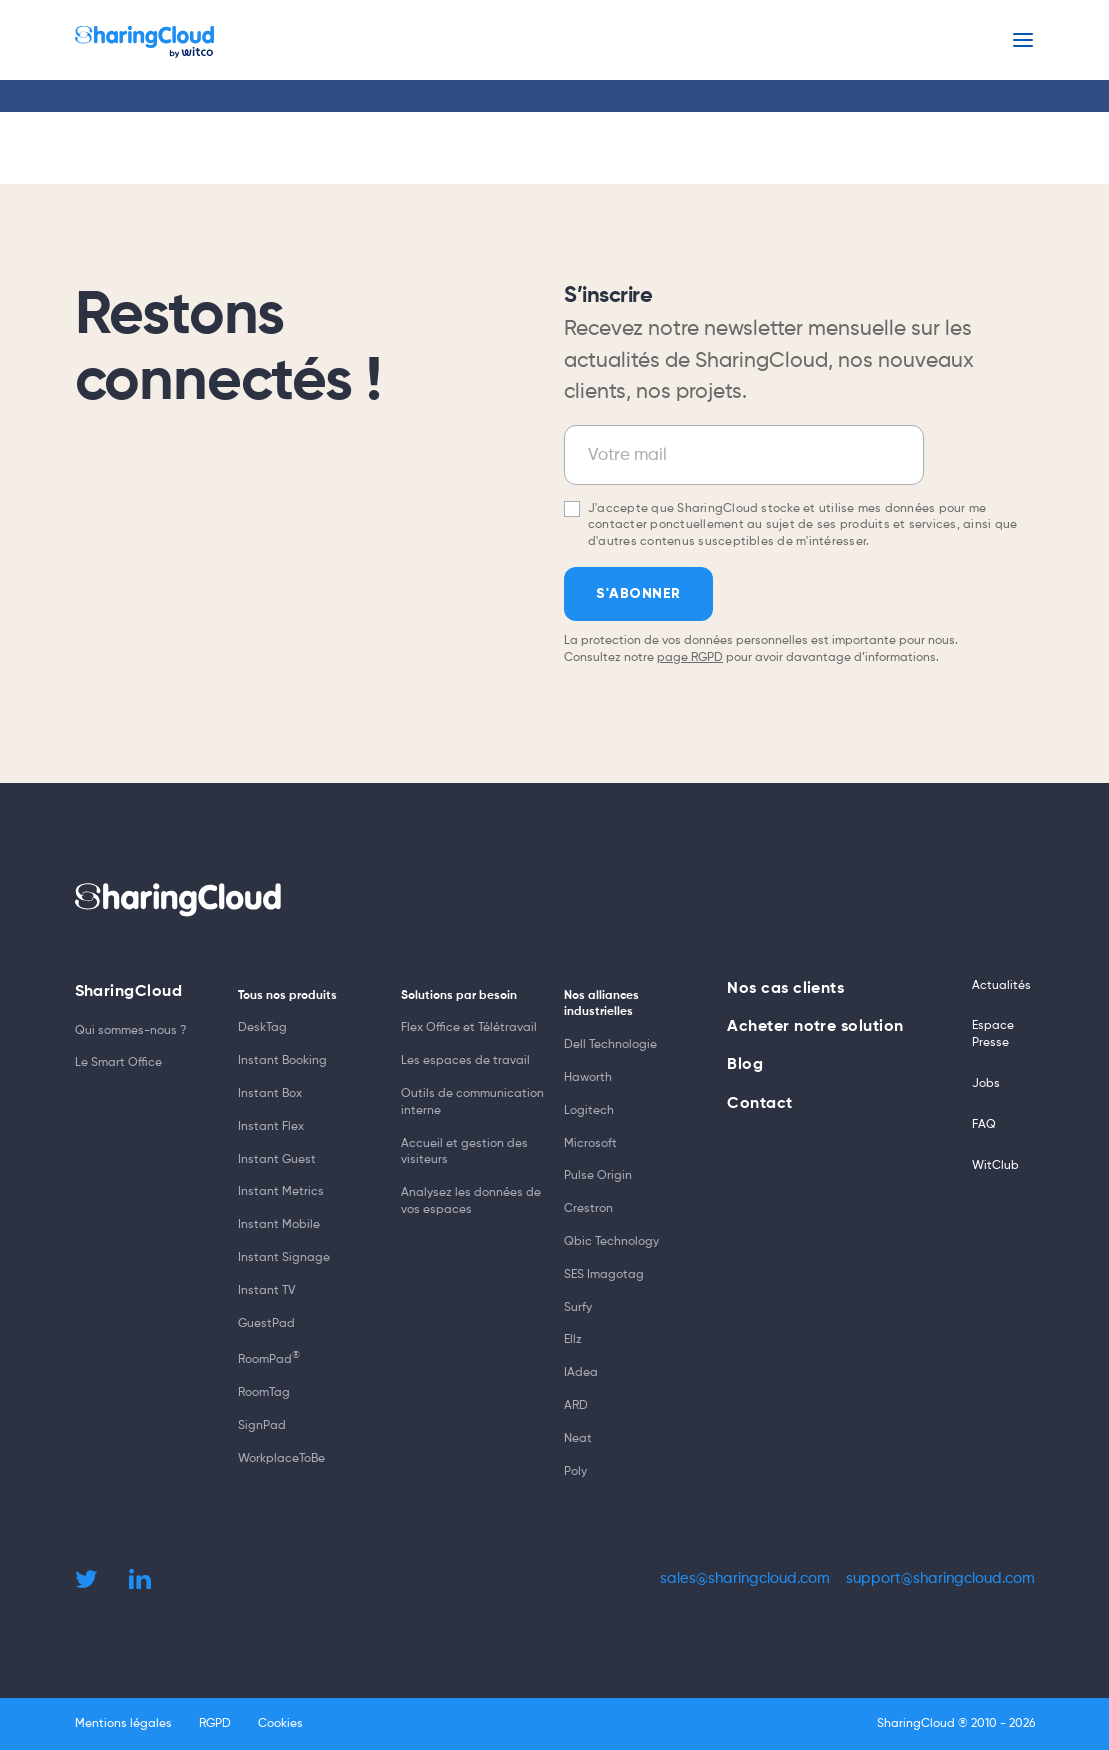  What do you see at coordinates (280, 1724) in the screenshot?
I see `Cookies` at bounding box center [280, 1724].